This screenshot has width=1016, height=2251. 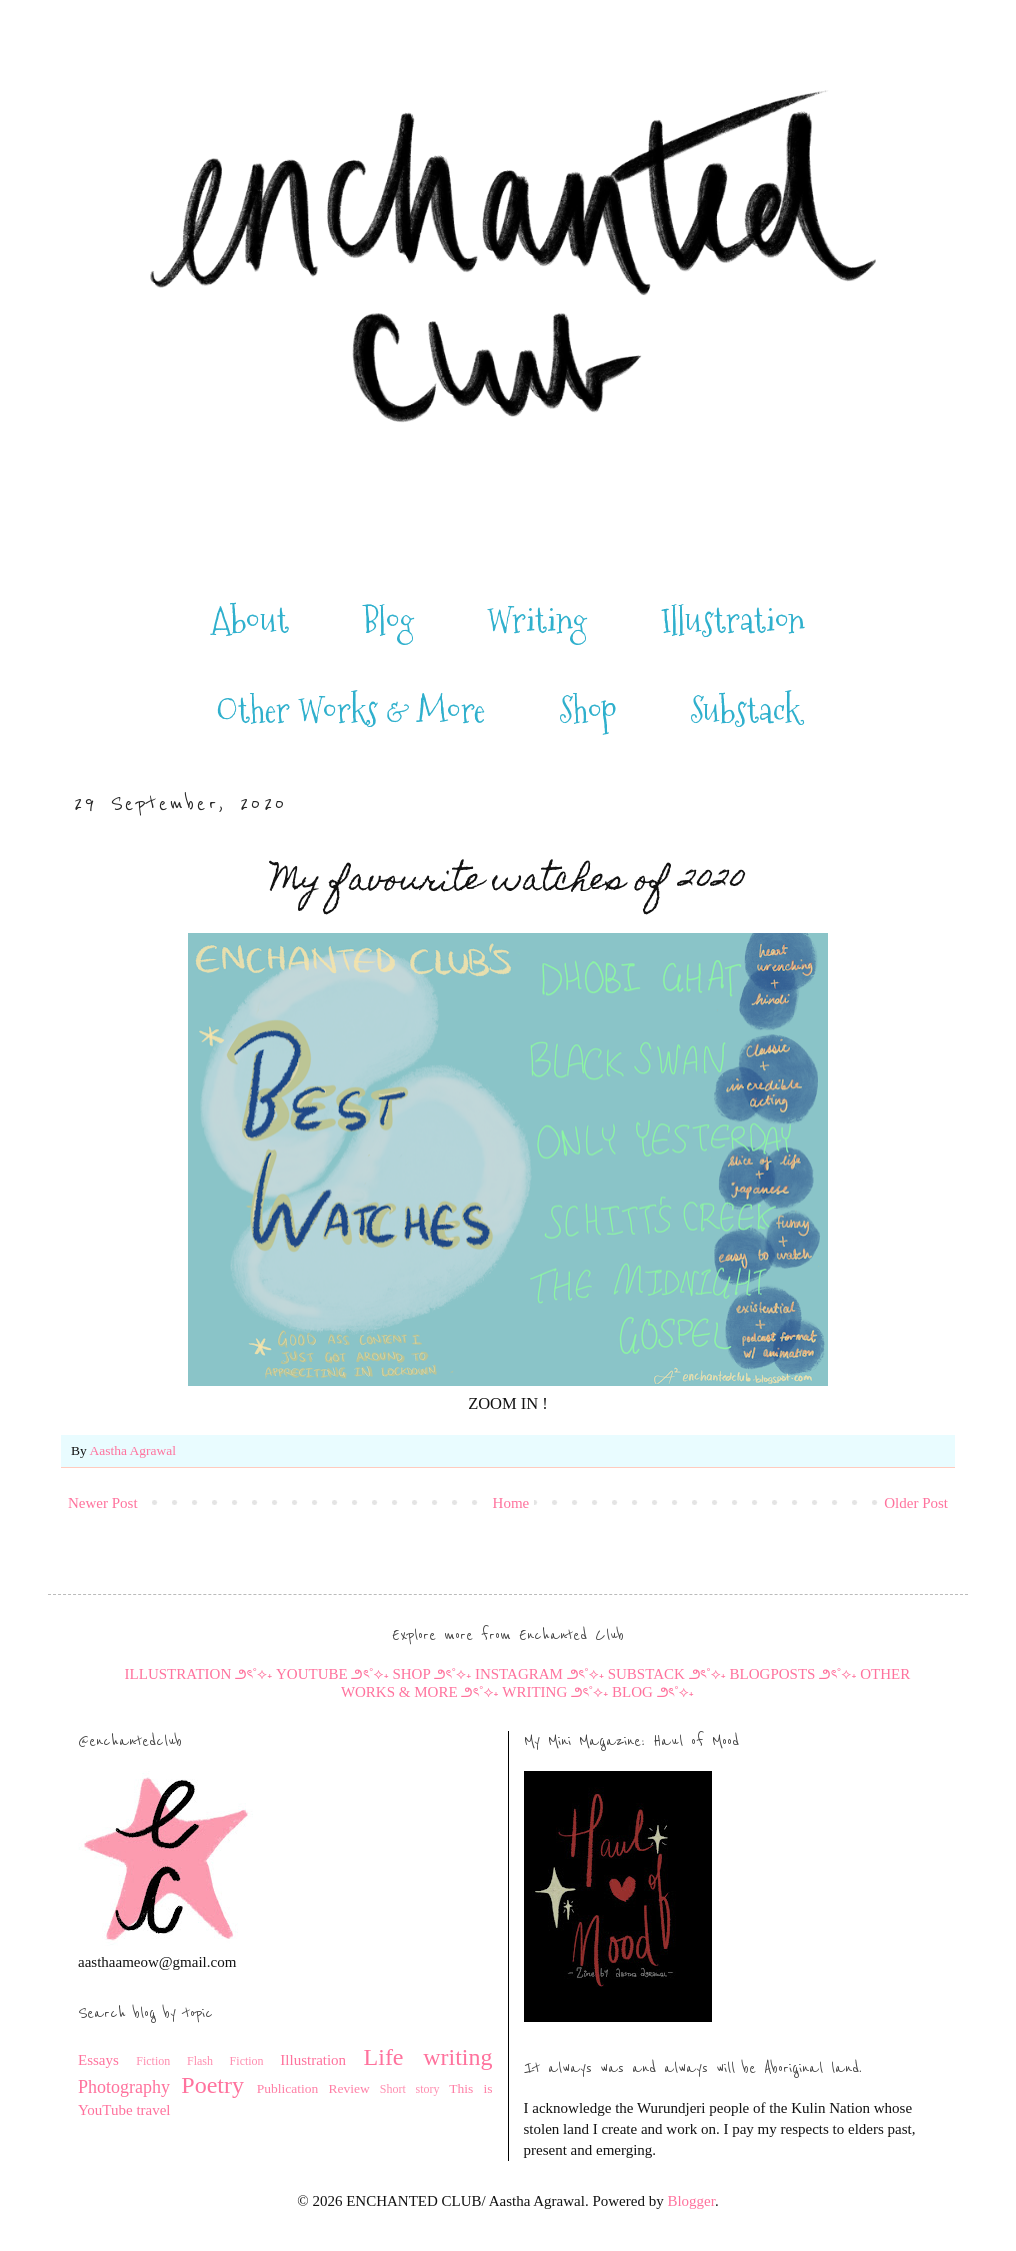 What do you see at coordinates (431, 1674) in the screenshot?
I see `SHOP ౨ৎ˚⟡˖` at bounding box center [431, 1674].